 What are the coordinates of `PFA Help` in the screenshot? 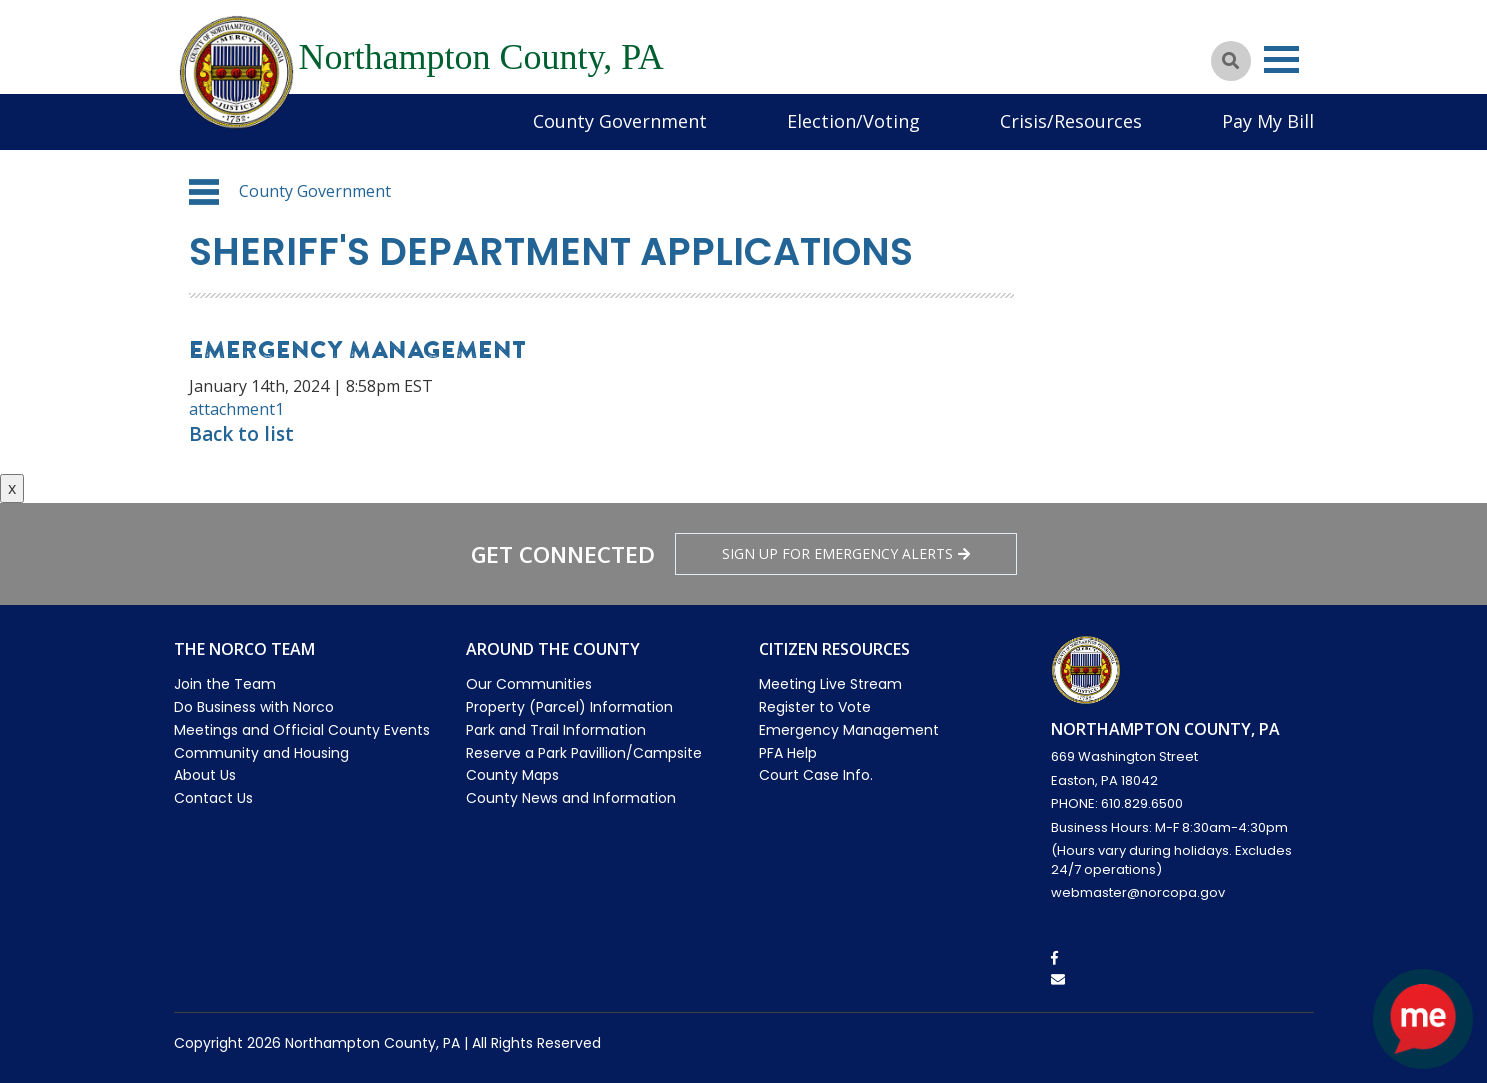 It's located at (788, 753).